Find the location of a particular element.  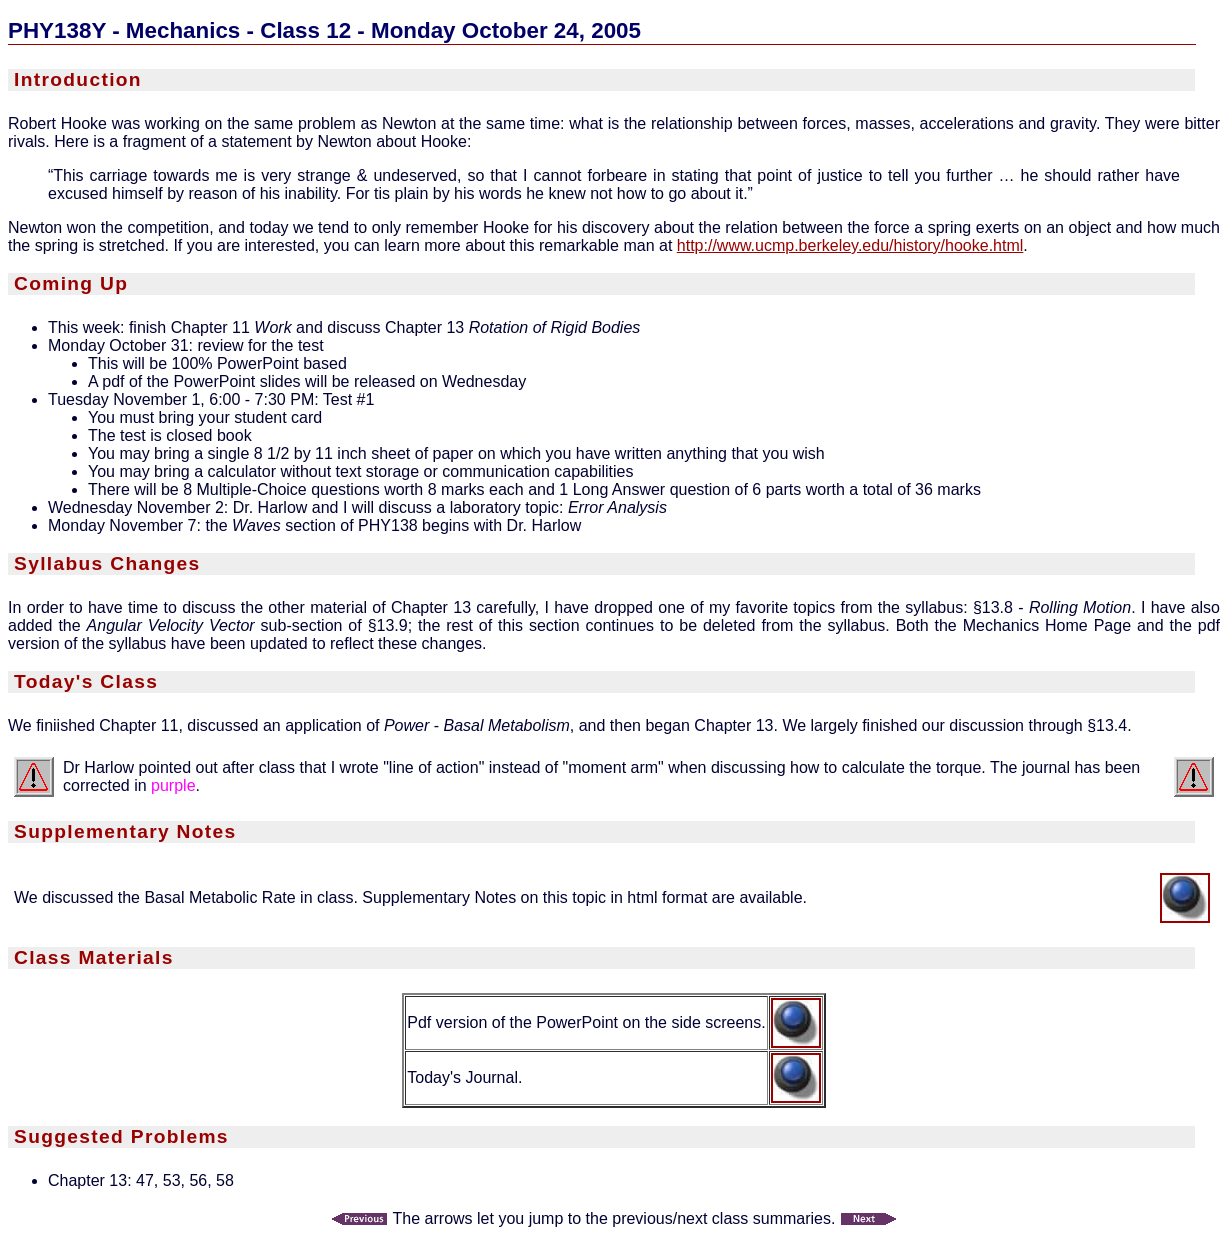

http://www.ucmp.berkeley.edu/history/hooke.html is located at coordinates (850, 245).